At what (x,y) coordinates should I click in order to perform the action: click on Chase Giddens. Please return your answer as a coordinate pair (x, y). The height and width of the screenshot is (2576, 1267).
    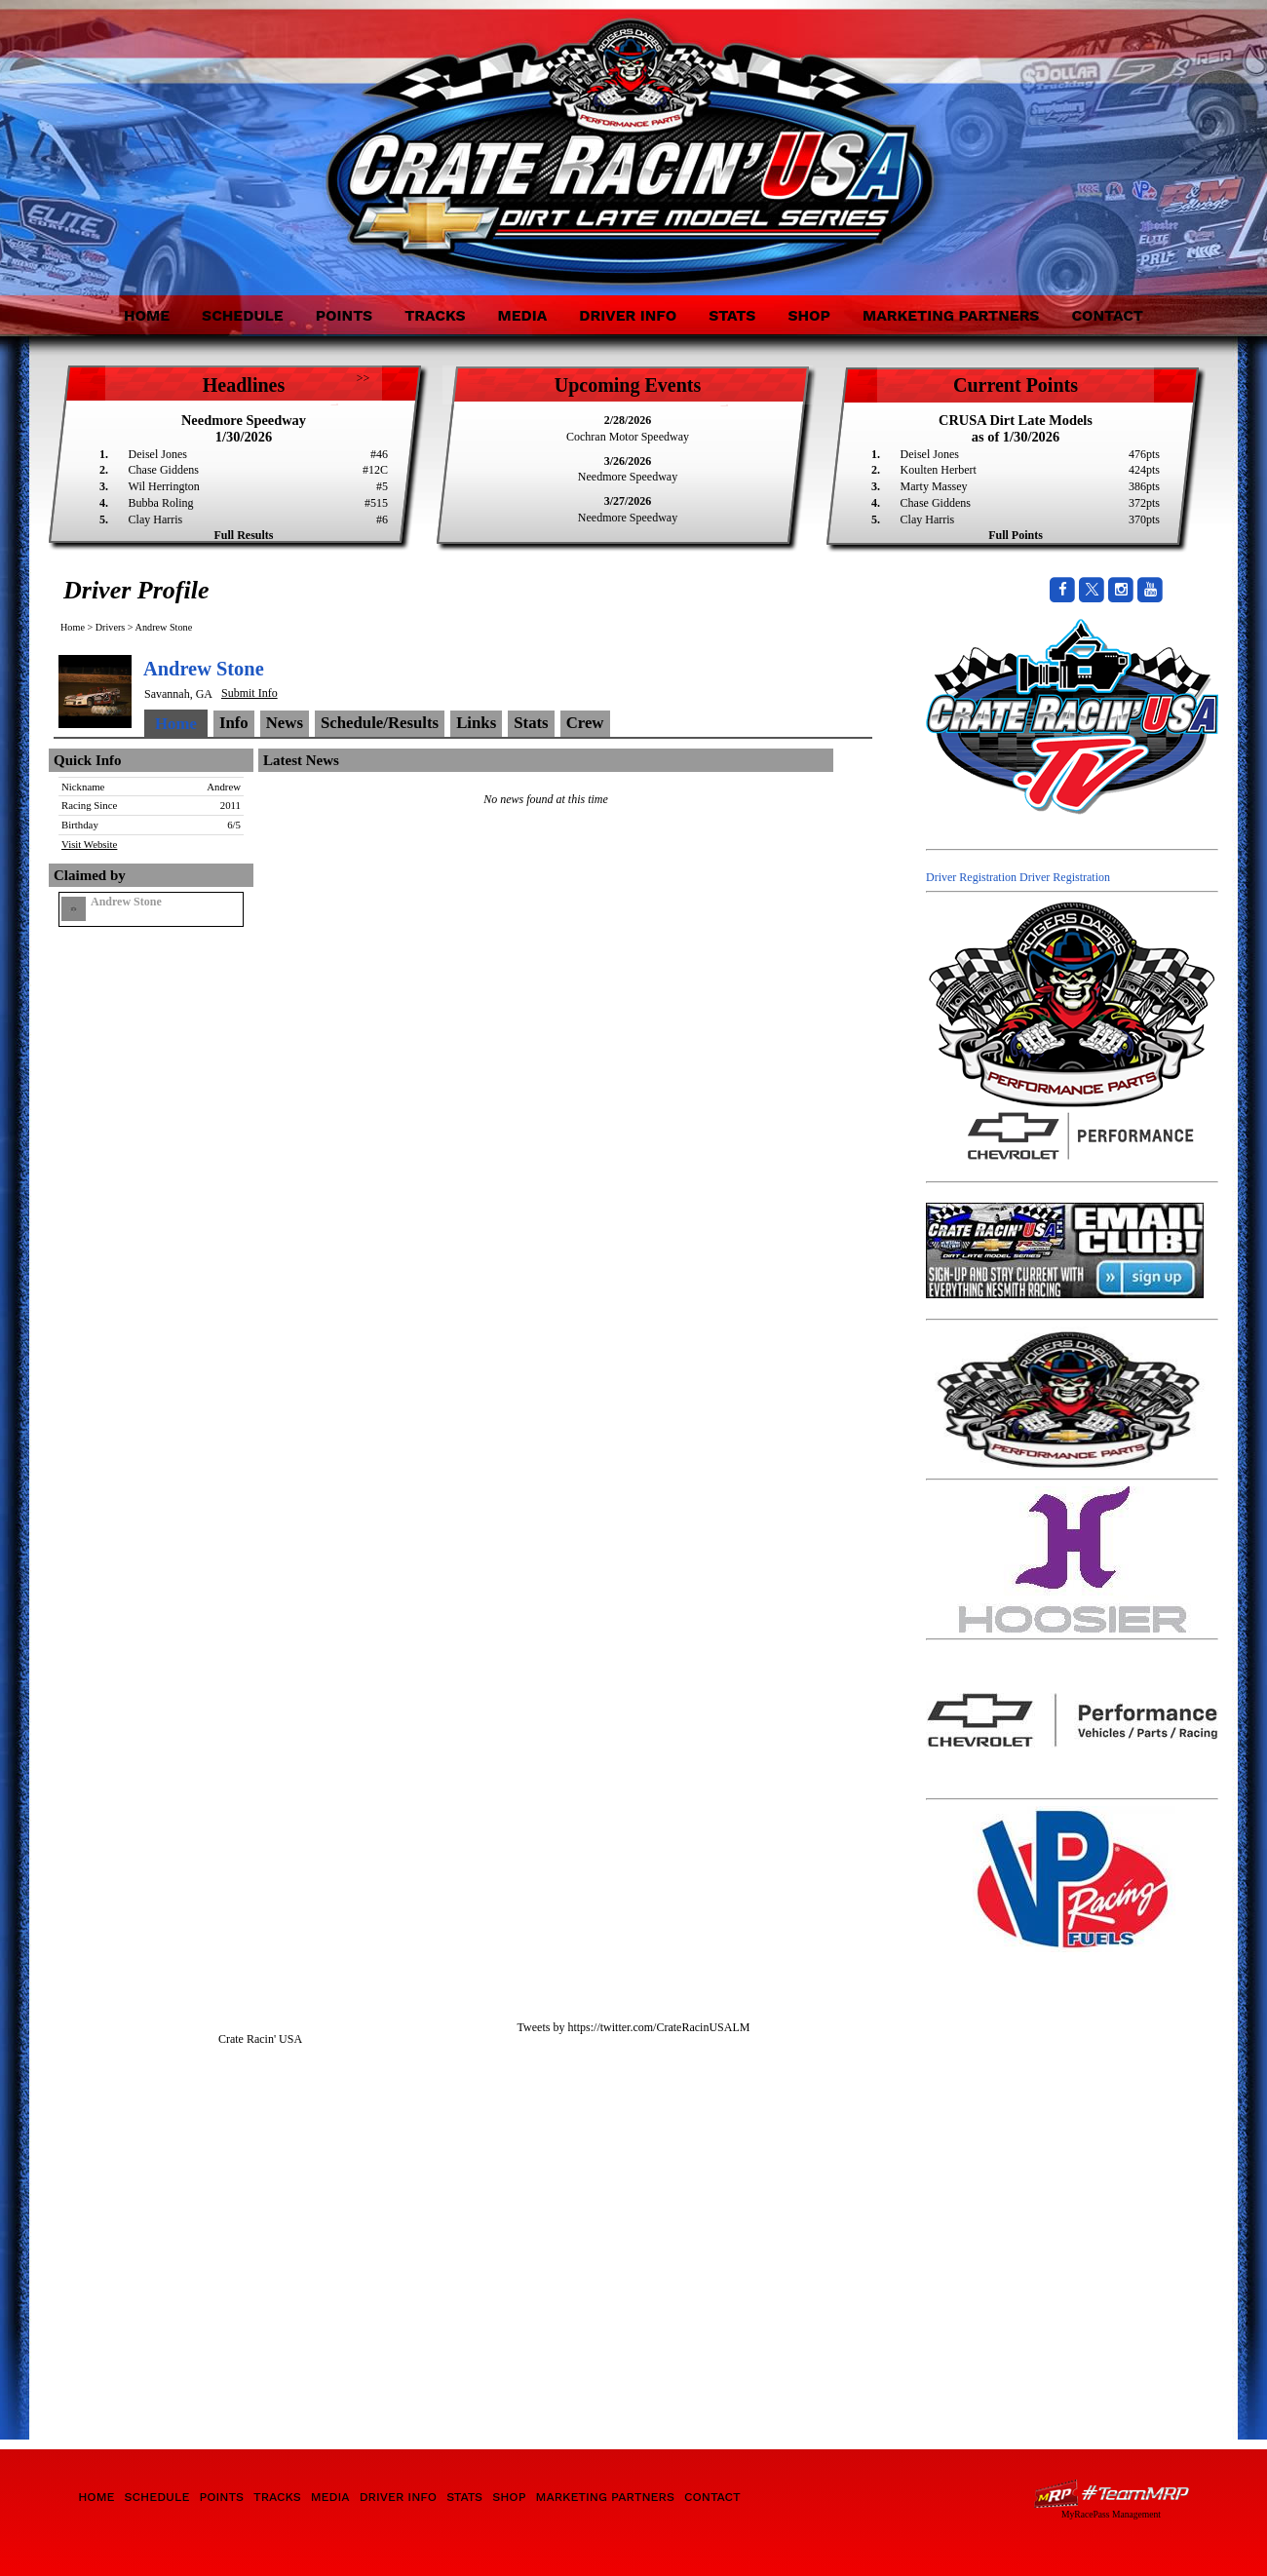
    Looking at the image, I should click on (164, 470).